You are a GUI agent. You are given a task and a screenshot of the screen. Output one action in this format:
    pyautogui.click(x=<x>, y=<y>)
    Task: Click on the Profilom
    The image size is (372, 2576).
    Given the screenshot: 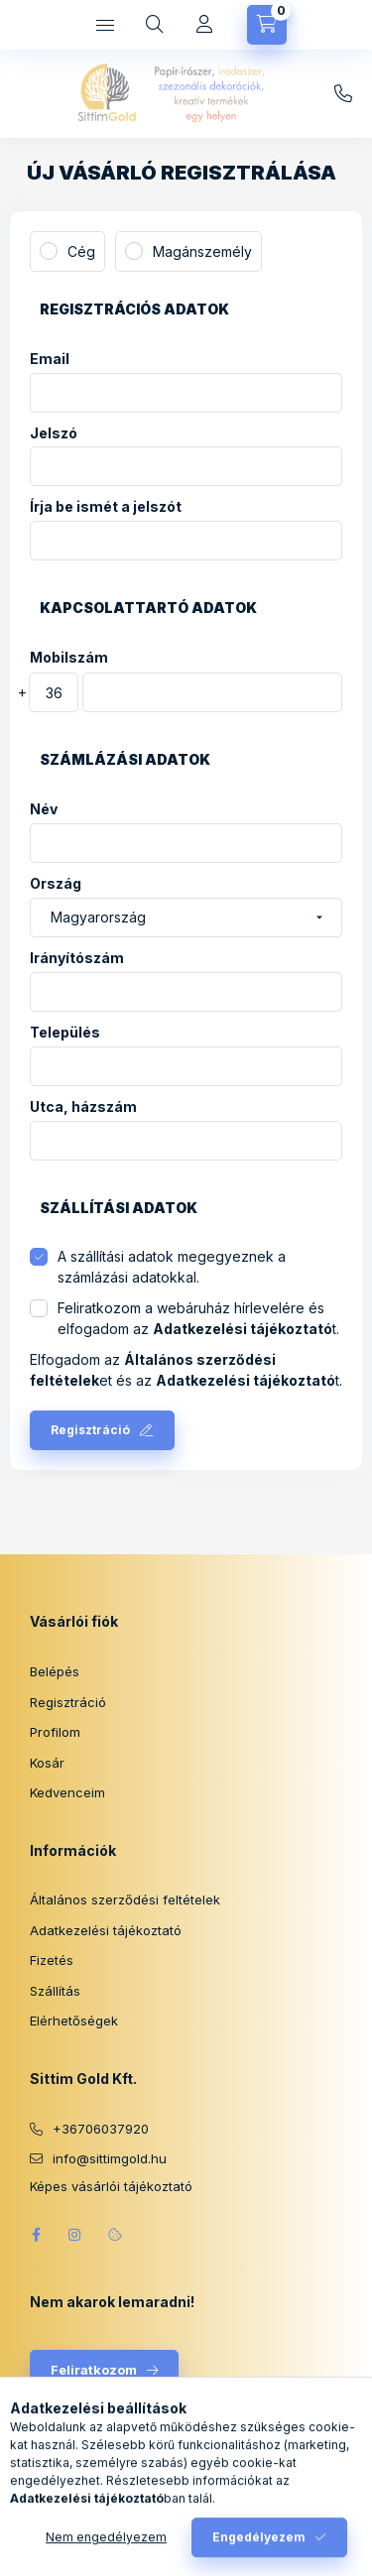 What is the action you would take?
    pyautogui.click(x=55, y=1732)
    